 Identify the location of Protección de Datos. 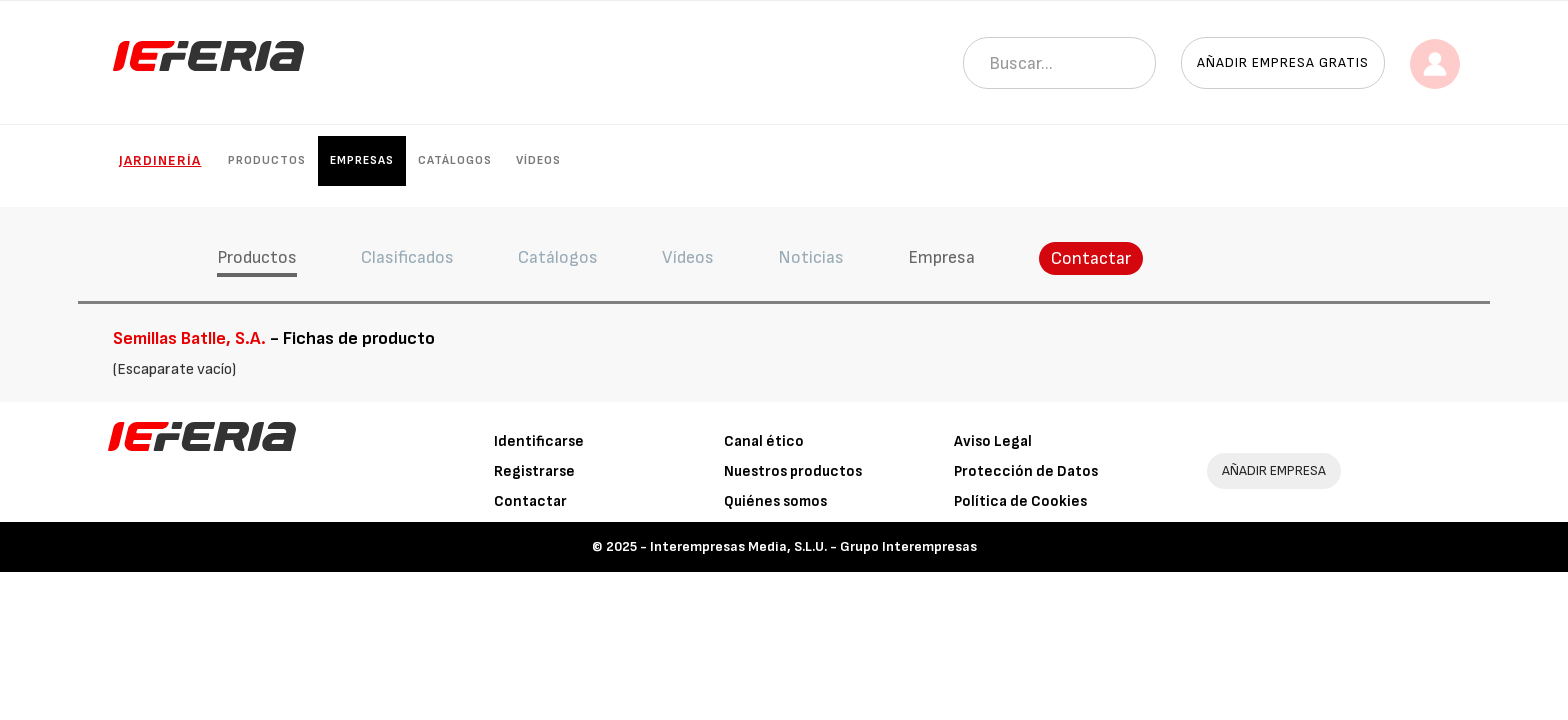
(1026, 471).